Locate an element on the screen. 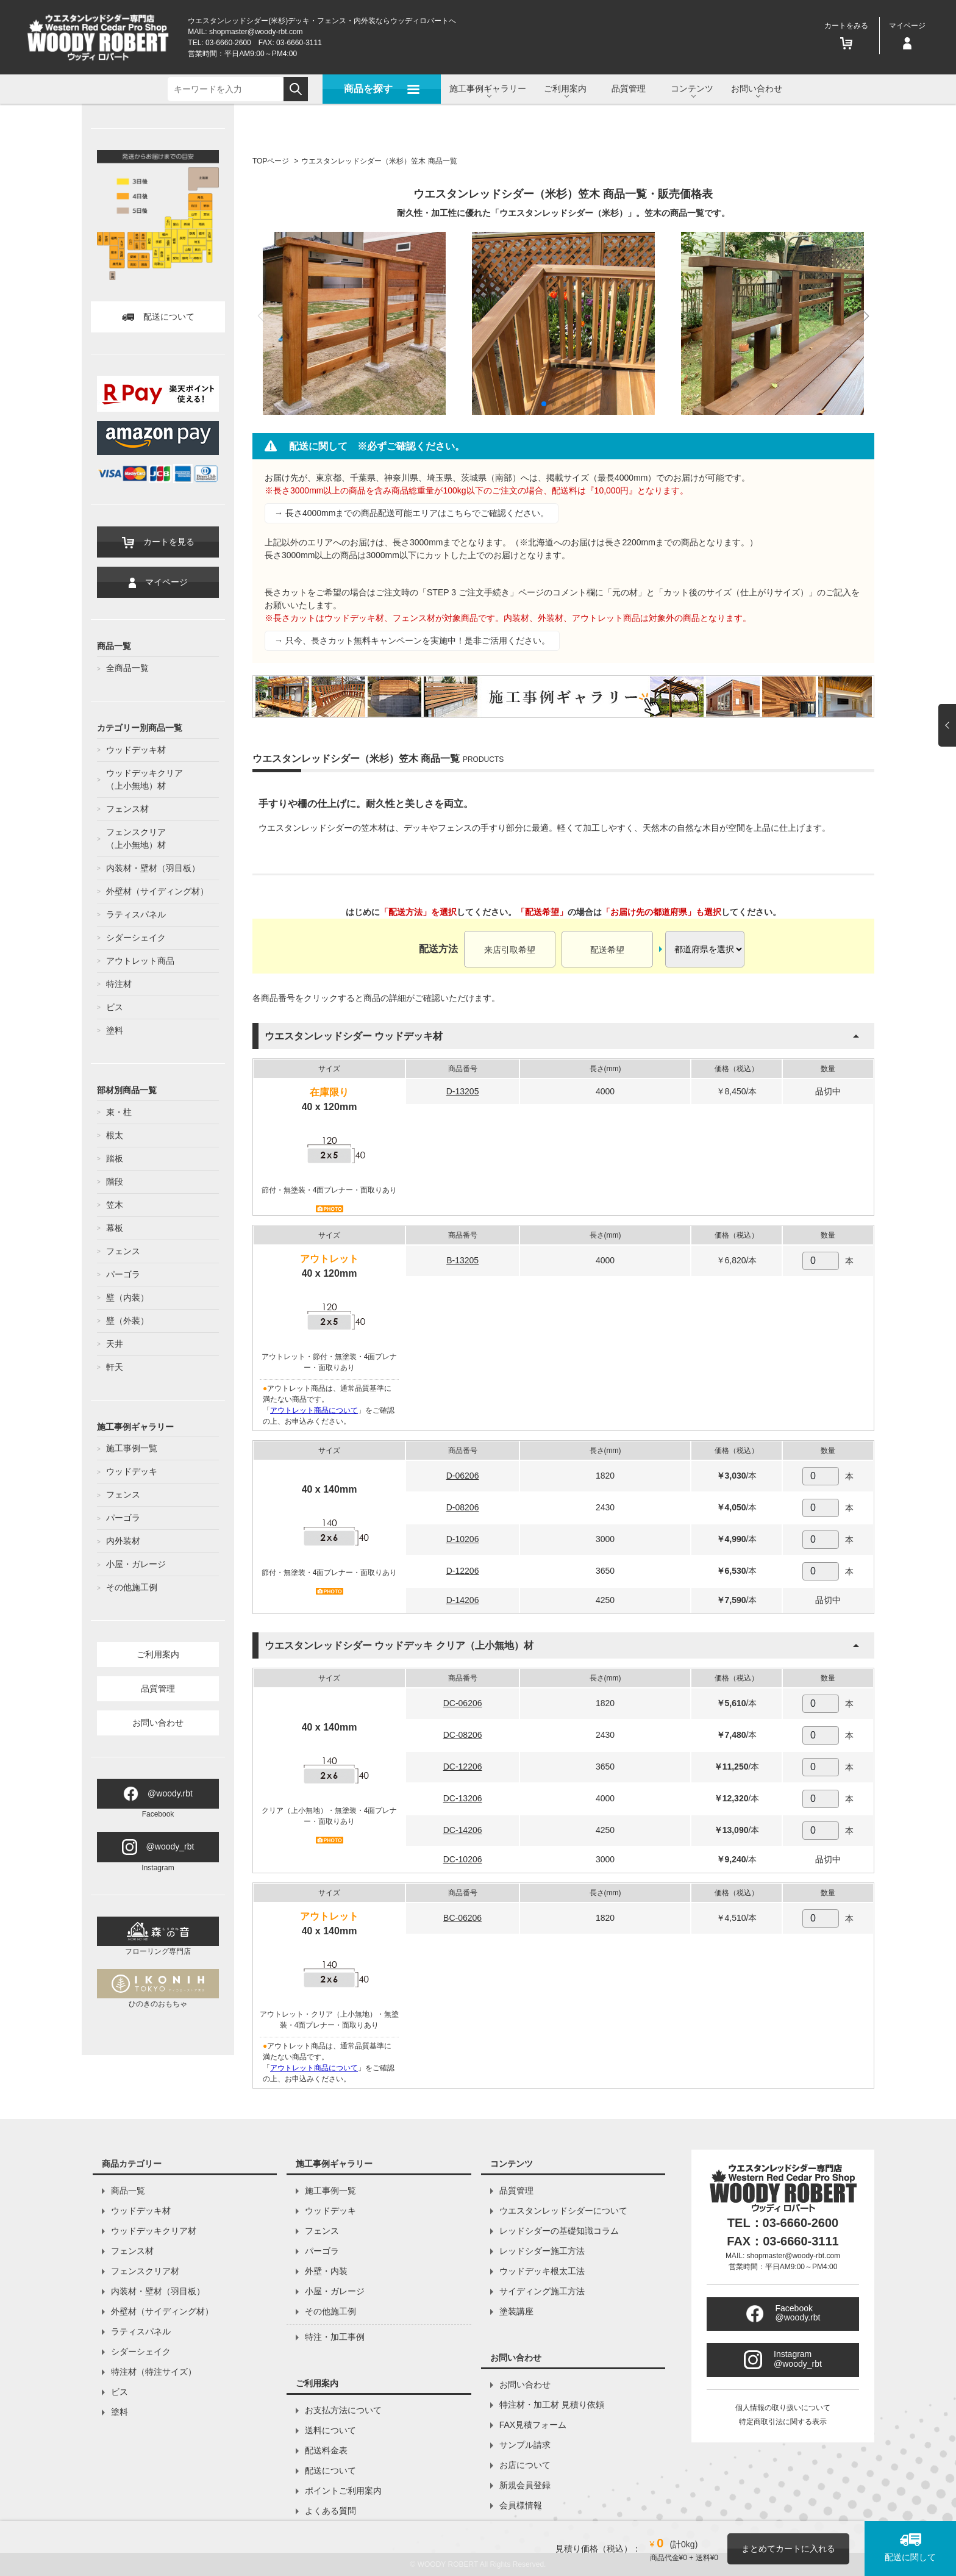 Image resolution: width=956 pixels, height=2576 pixels. 塗料 is located at coordinates (114, 1030).